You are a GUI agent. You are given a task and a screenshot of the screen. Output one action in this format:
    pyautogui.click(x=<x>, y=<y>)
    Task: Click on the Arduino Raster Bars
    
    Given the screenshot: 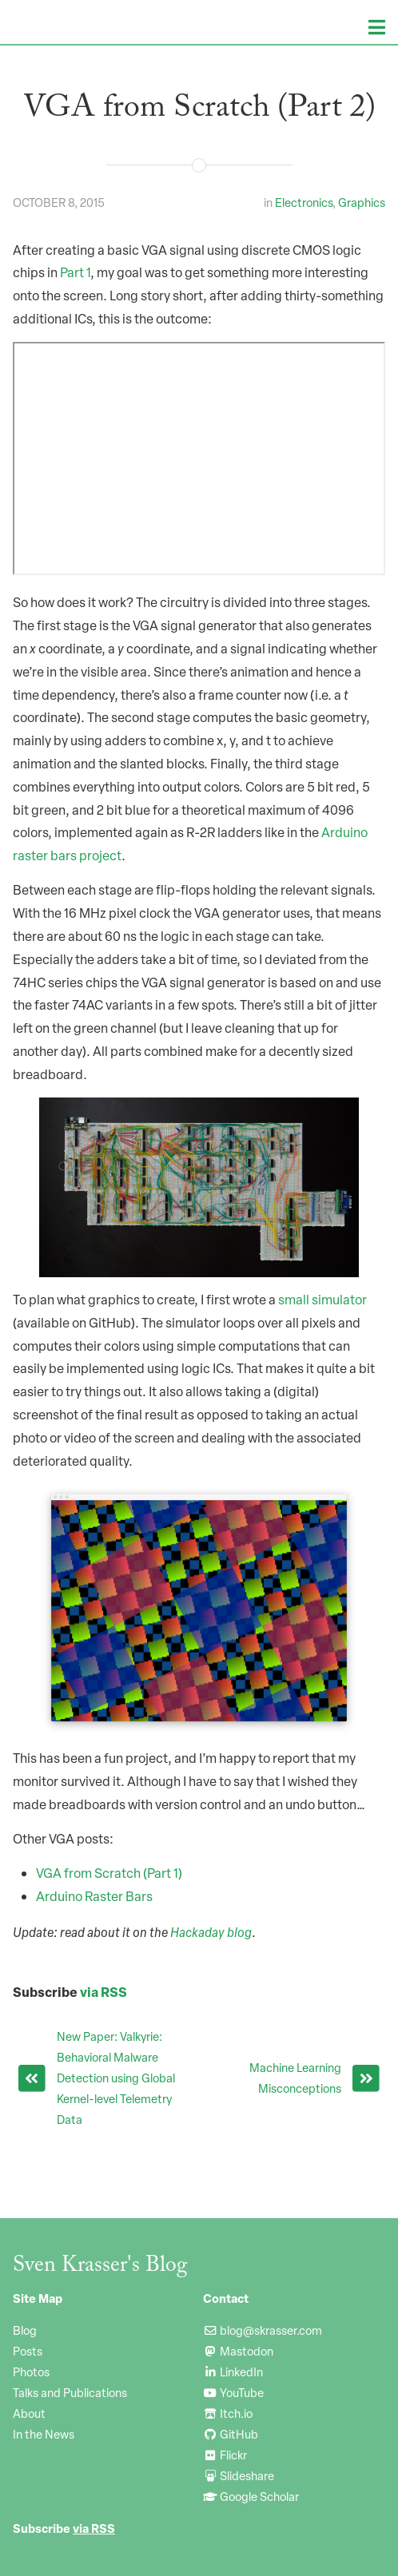 What is the action you would take?
    pyautogui.click(x=94, y=1896)
    